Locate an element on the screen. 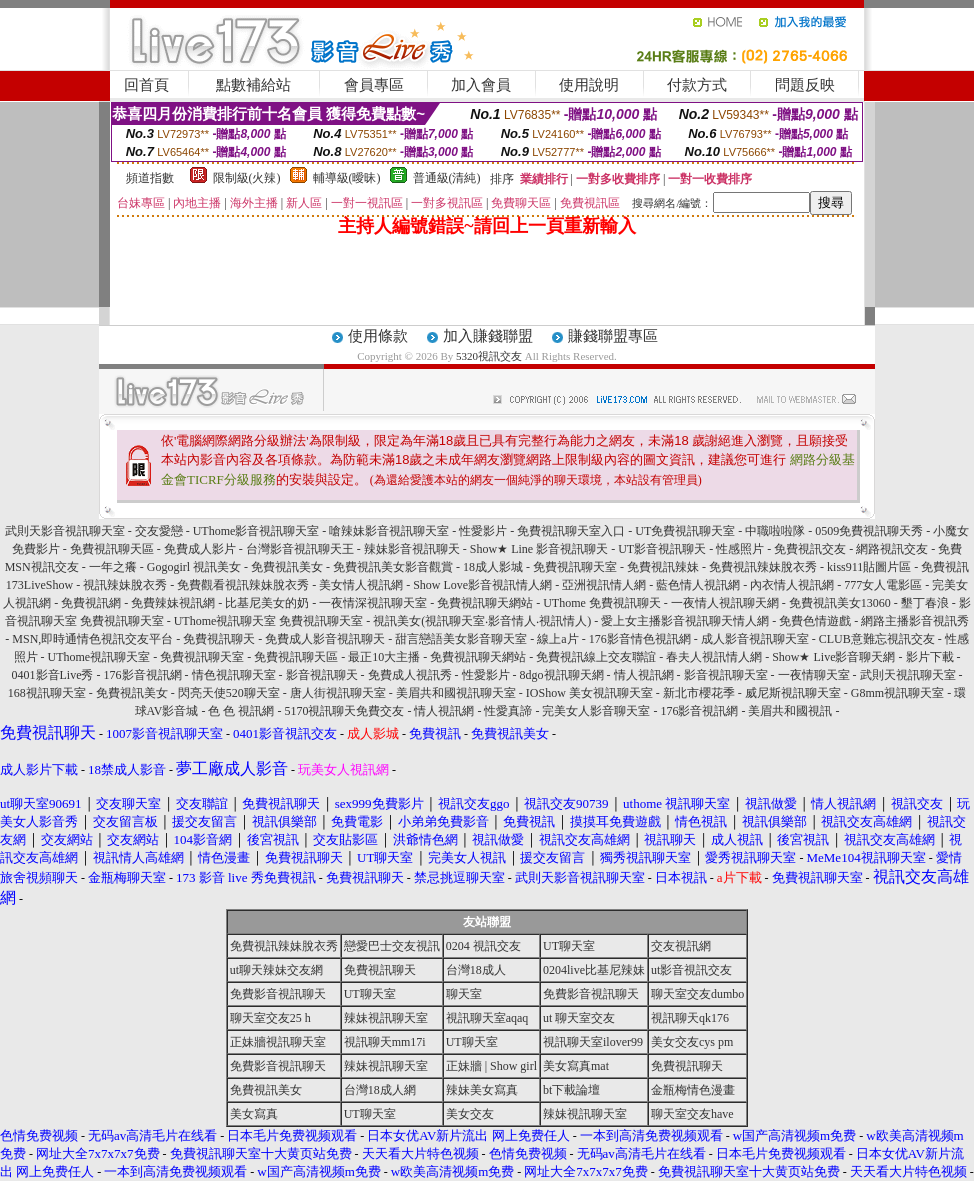  ut 聊天室交友 is located at coordinates (579, 1018).